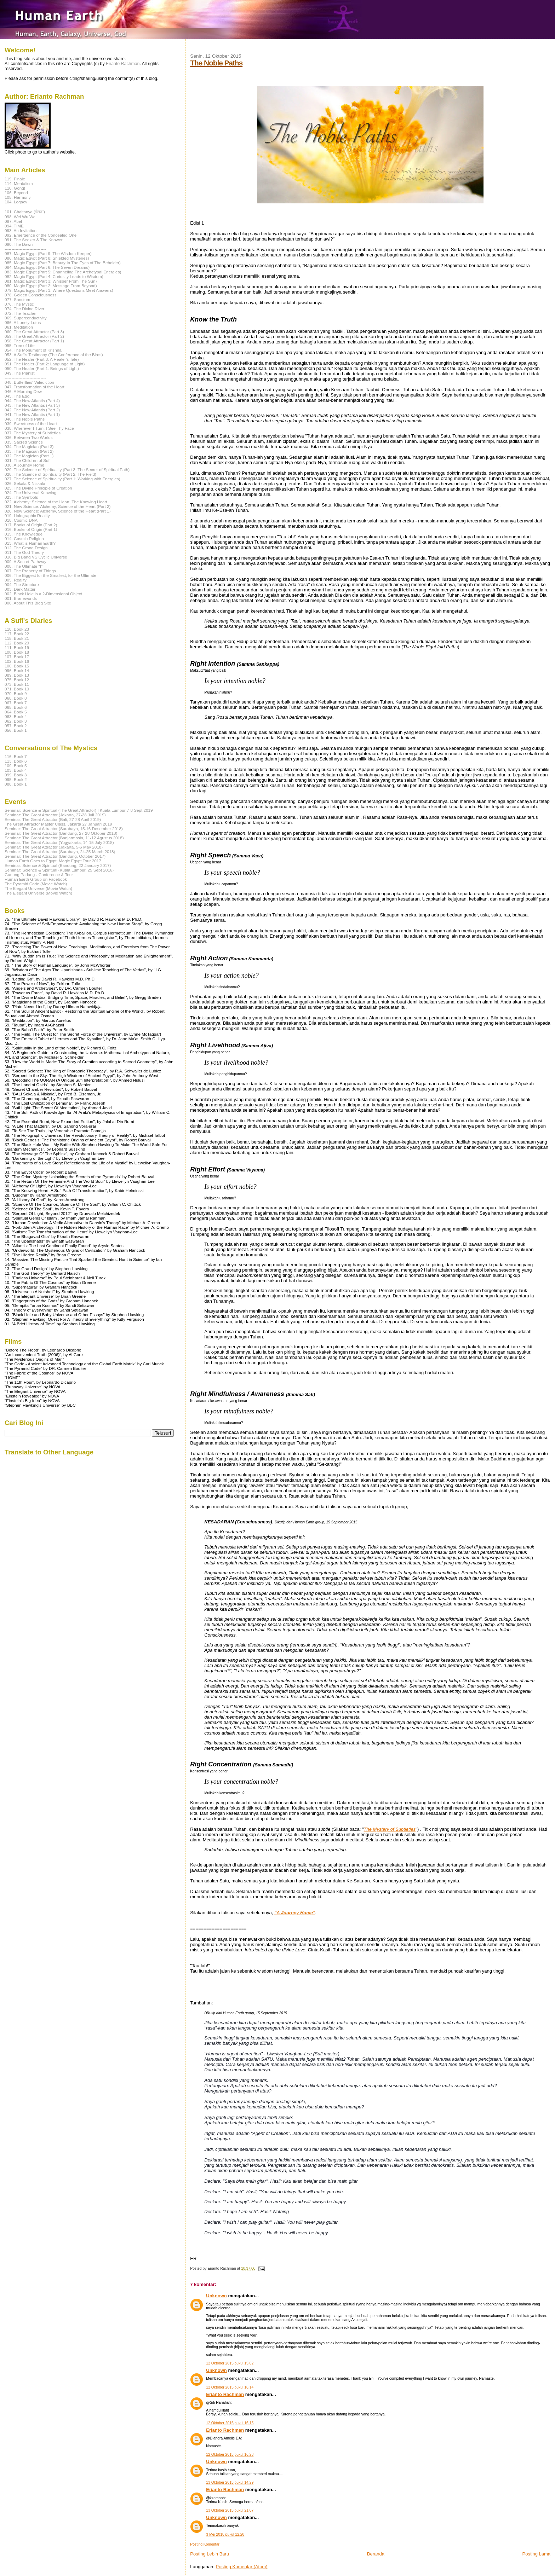 Image resolution: width=555 pixels, height=2576 pixels. I want to click on 023. The Symbols, so click(21, 497).